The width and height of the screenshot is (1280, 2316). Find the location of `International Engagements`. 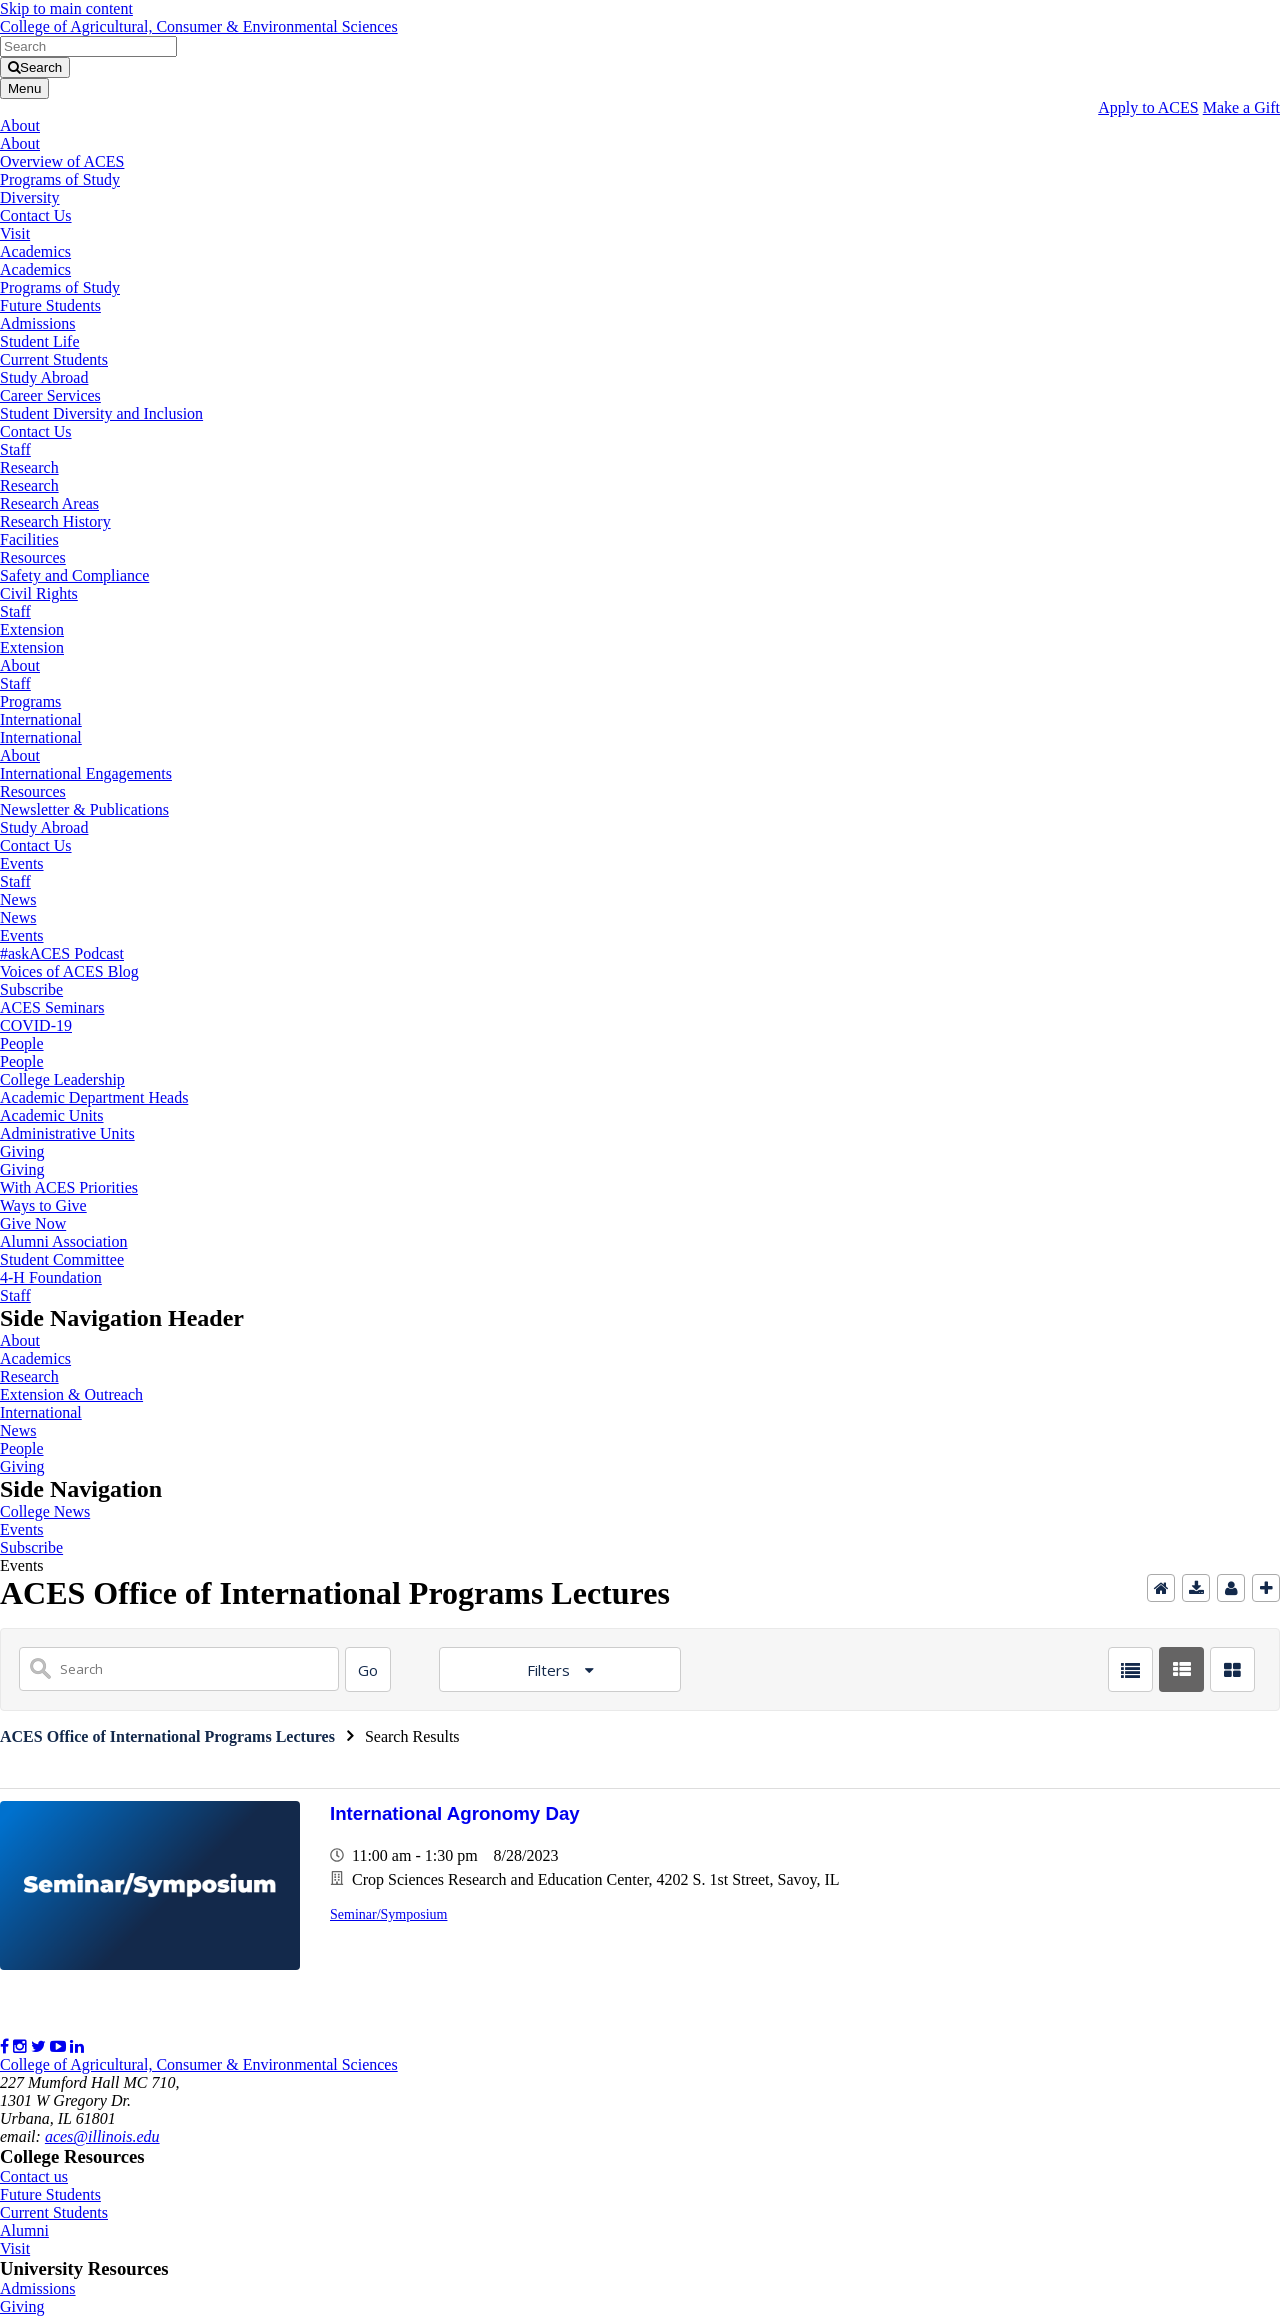

International Engagements is located at coordinates (86, 773).